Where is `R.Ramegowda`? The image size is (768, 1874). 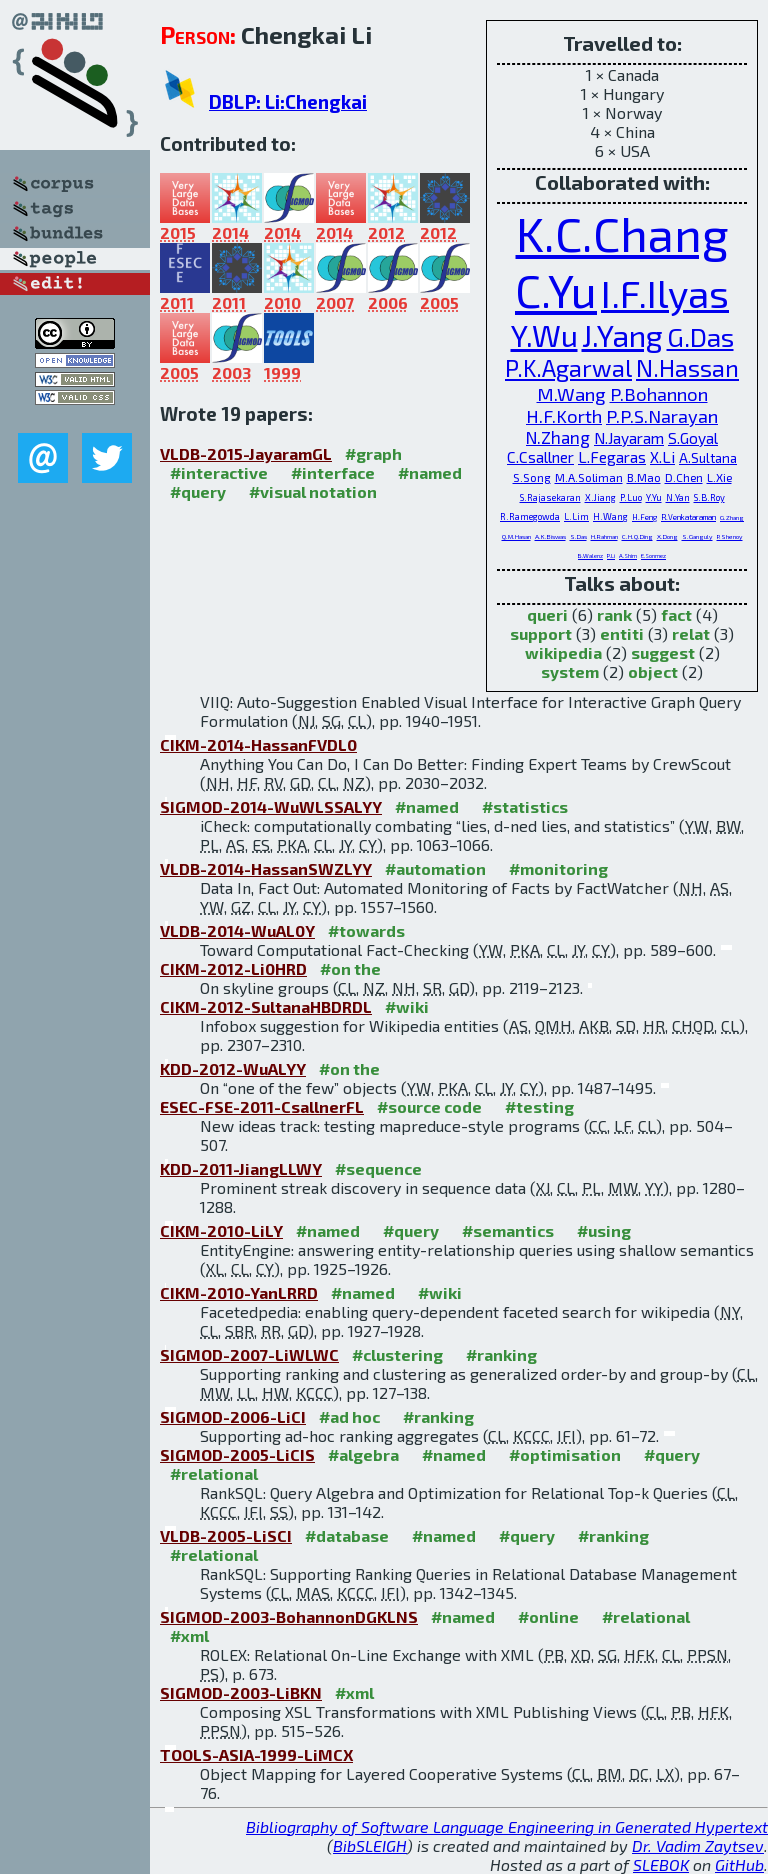
R.Ramegowda is located at coordinates (530, 516).